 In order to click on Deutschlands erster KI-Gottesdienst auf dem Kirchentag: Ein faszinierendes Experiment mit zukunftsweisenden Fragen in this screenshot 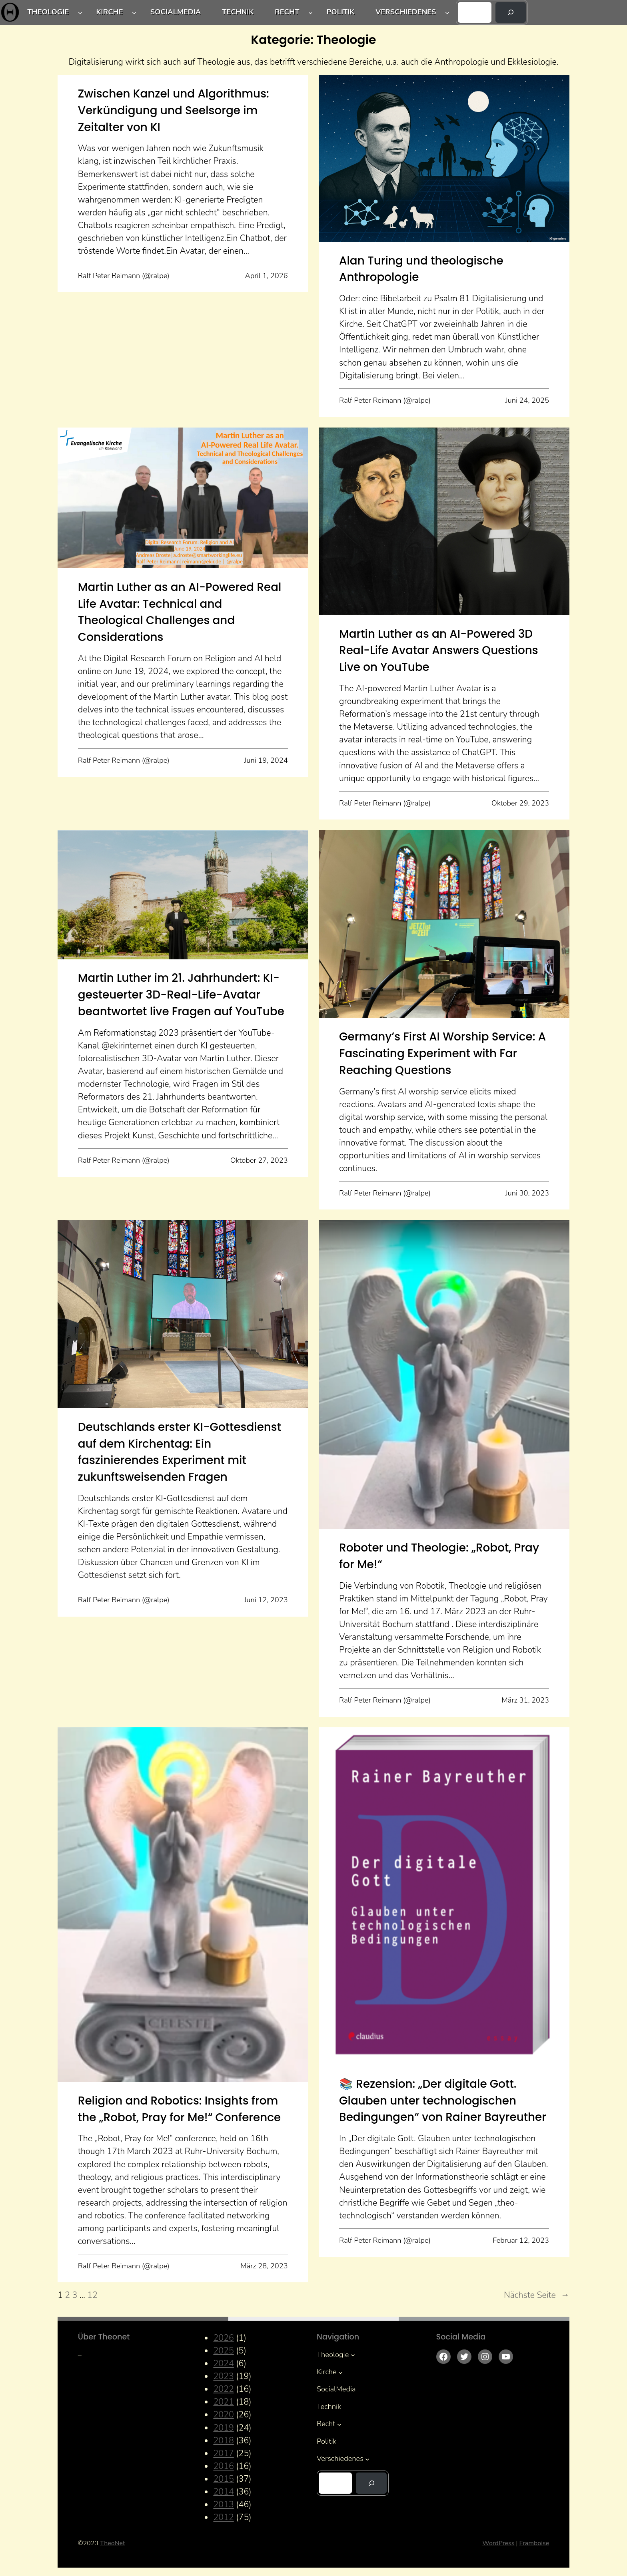, I will do `click(179, 1452)`.